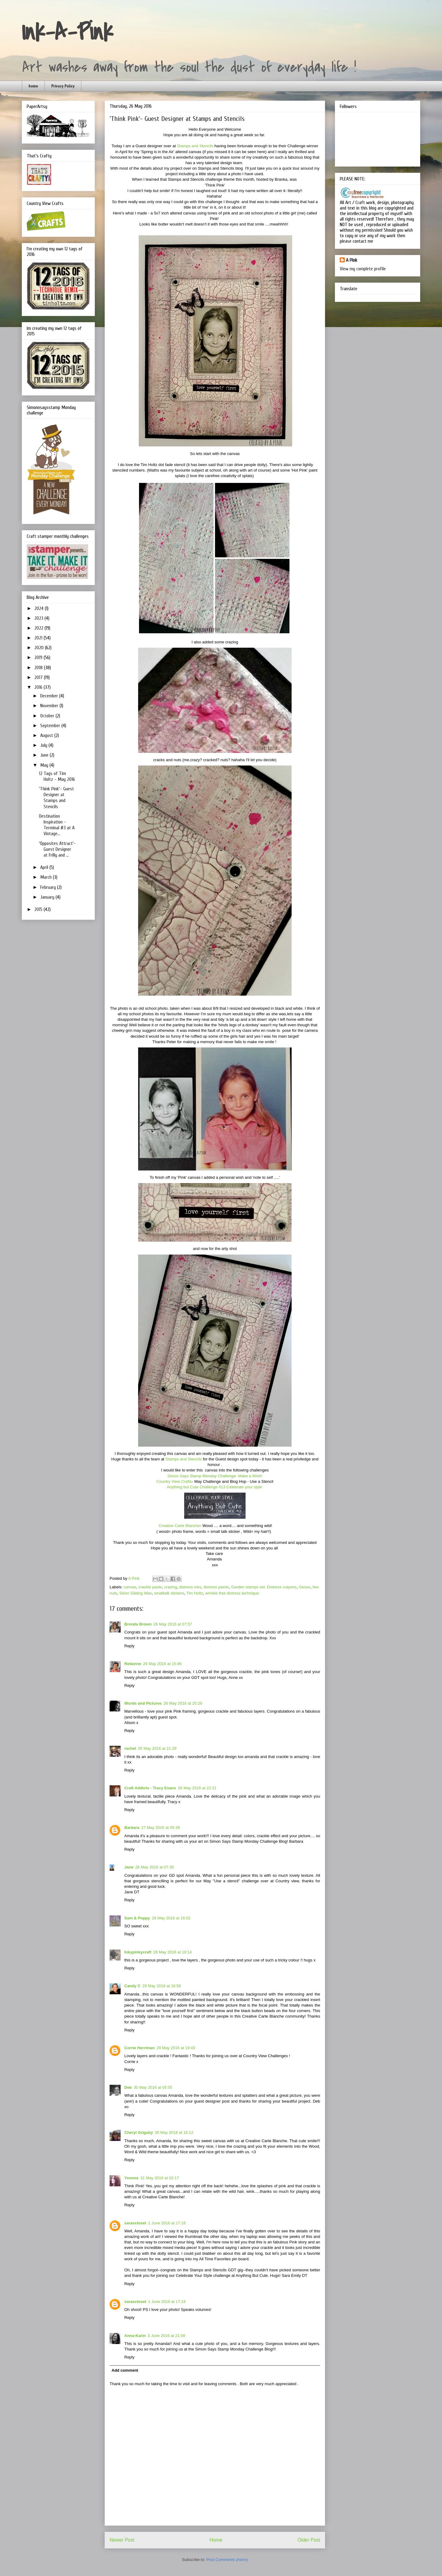 The image size is (442, 2576). What do you see at coordinates (227, 2559) in the screenshot?
I see `Post Comments (Atom)` at bounding box center [227, 2559].